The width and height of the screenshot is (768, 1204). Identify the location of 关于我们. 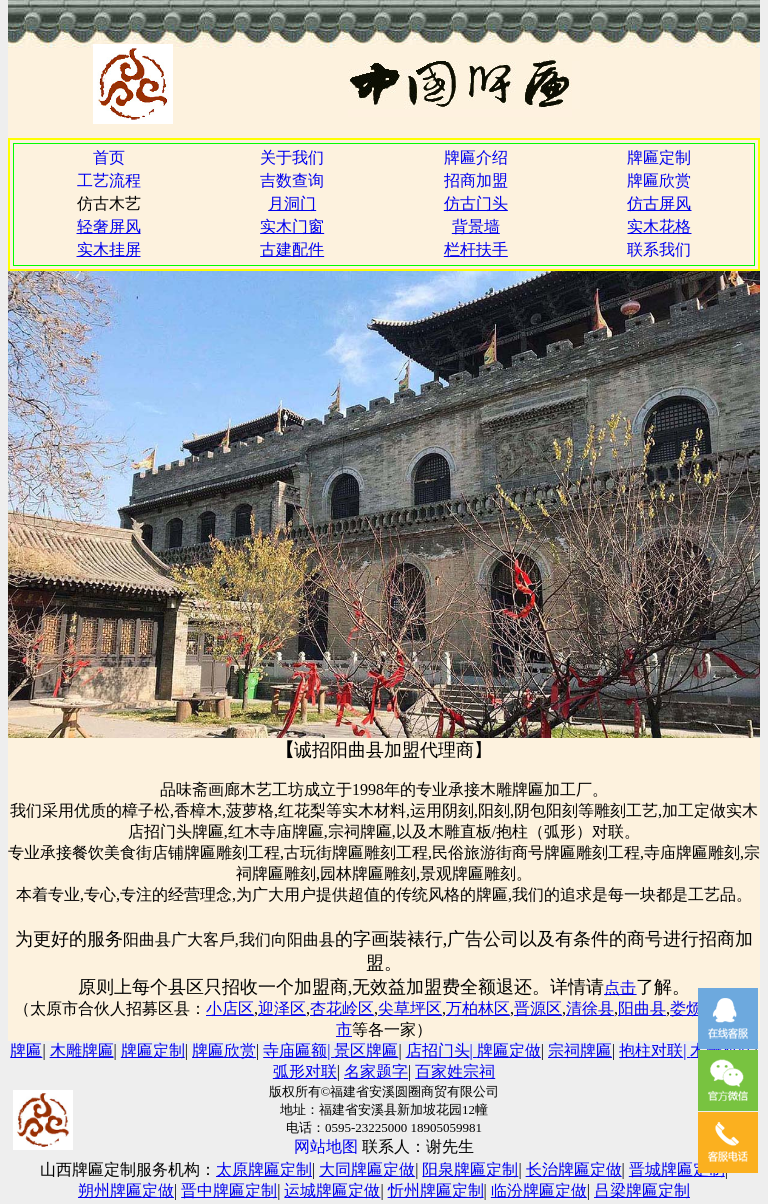
(292, 157).